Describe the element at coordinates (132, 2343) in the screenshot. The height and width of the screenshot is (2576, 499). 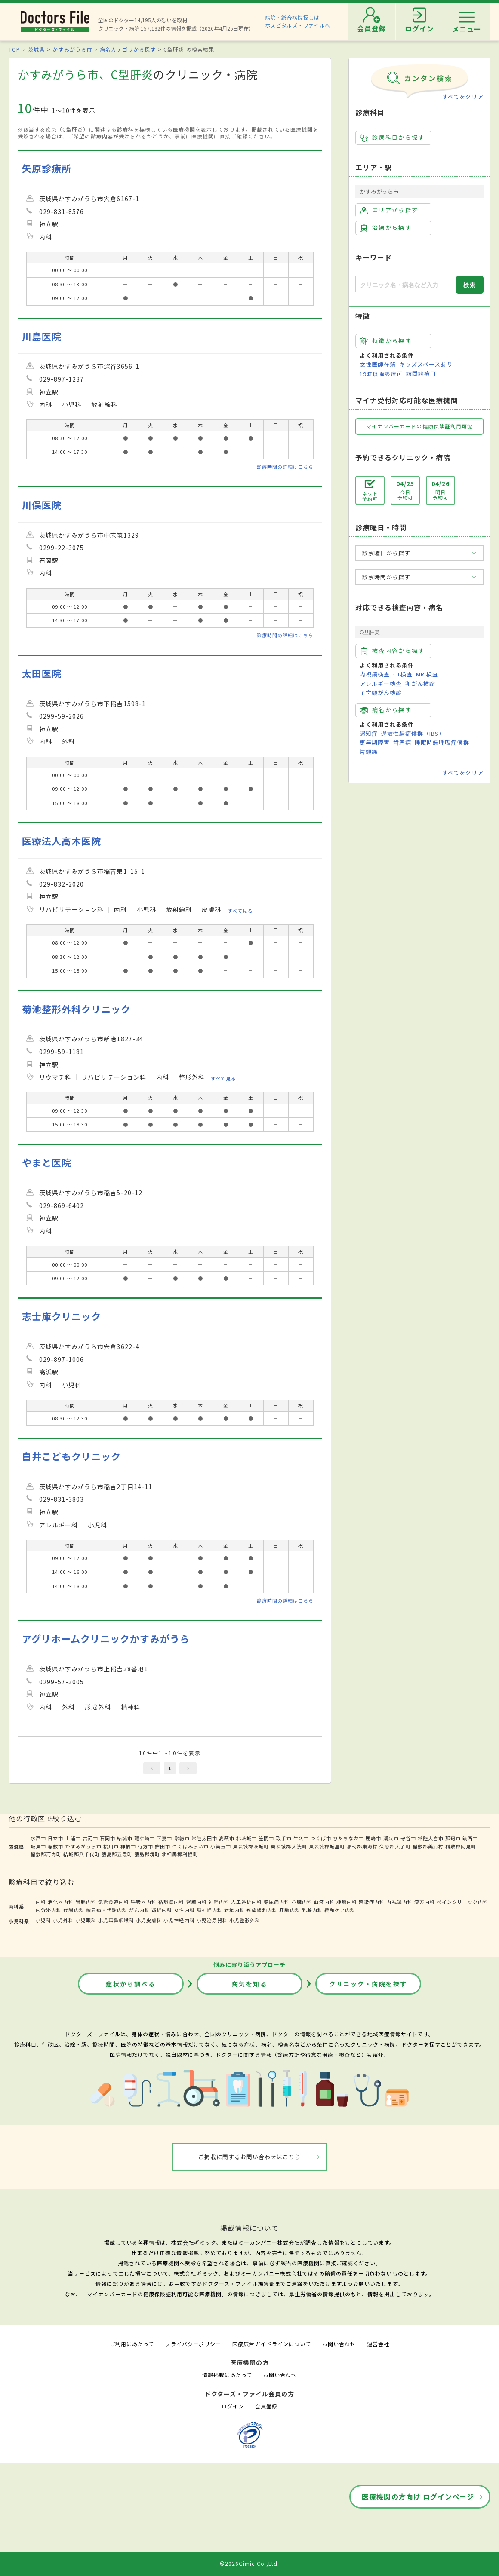
I see `ご利用にあたって` at that location.